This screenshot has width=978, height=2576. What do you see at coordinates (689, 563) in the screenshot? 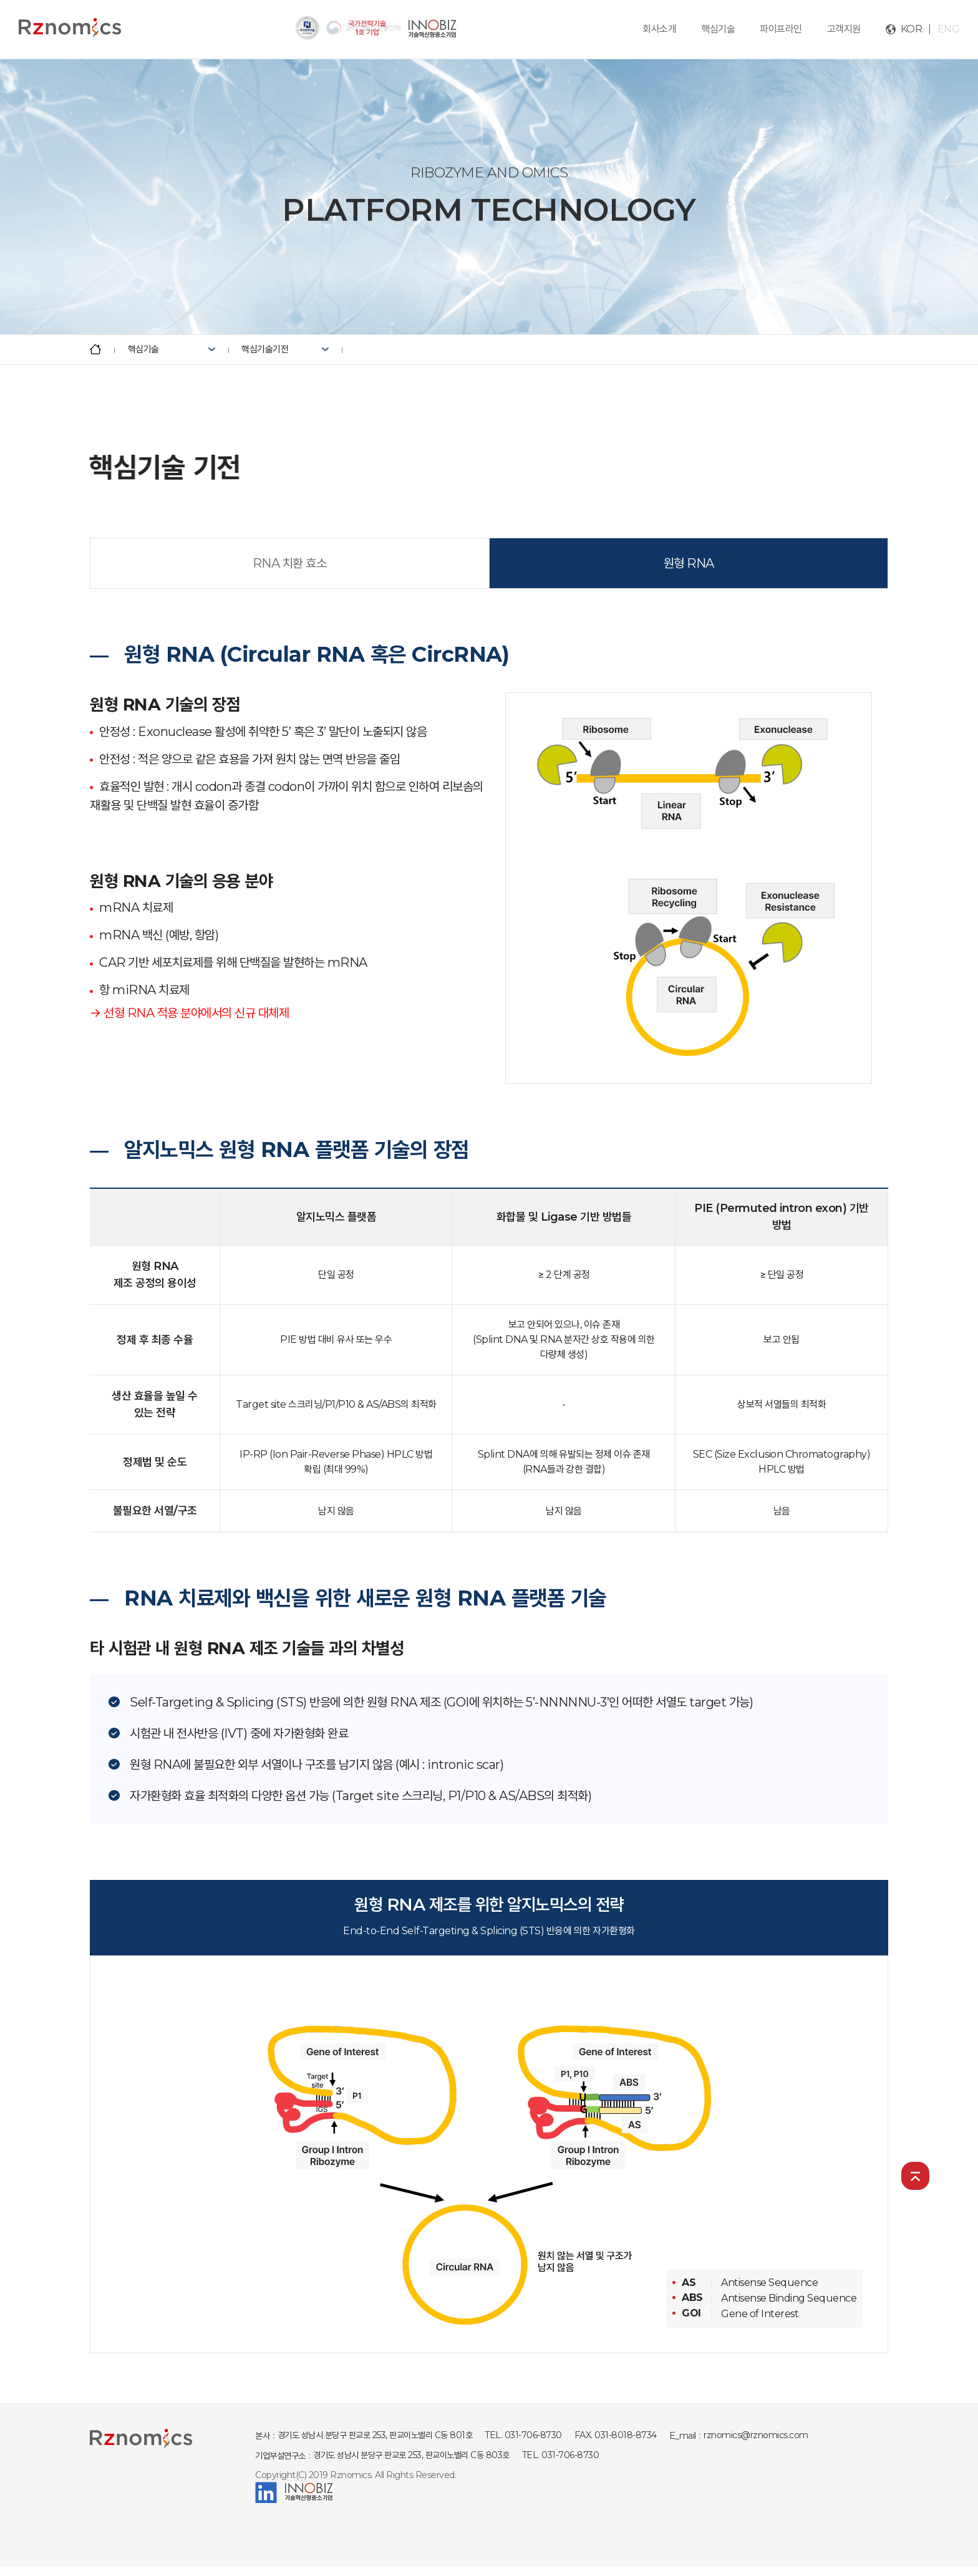
I see `원형 RNA` at bounding box center [689, 563].